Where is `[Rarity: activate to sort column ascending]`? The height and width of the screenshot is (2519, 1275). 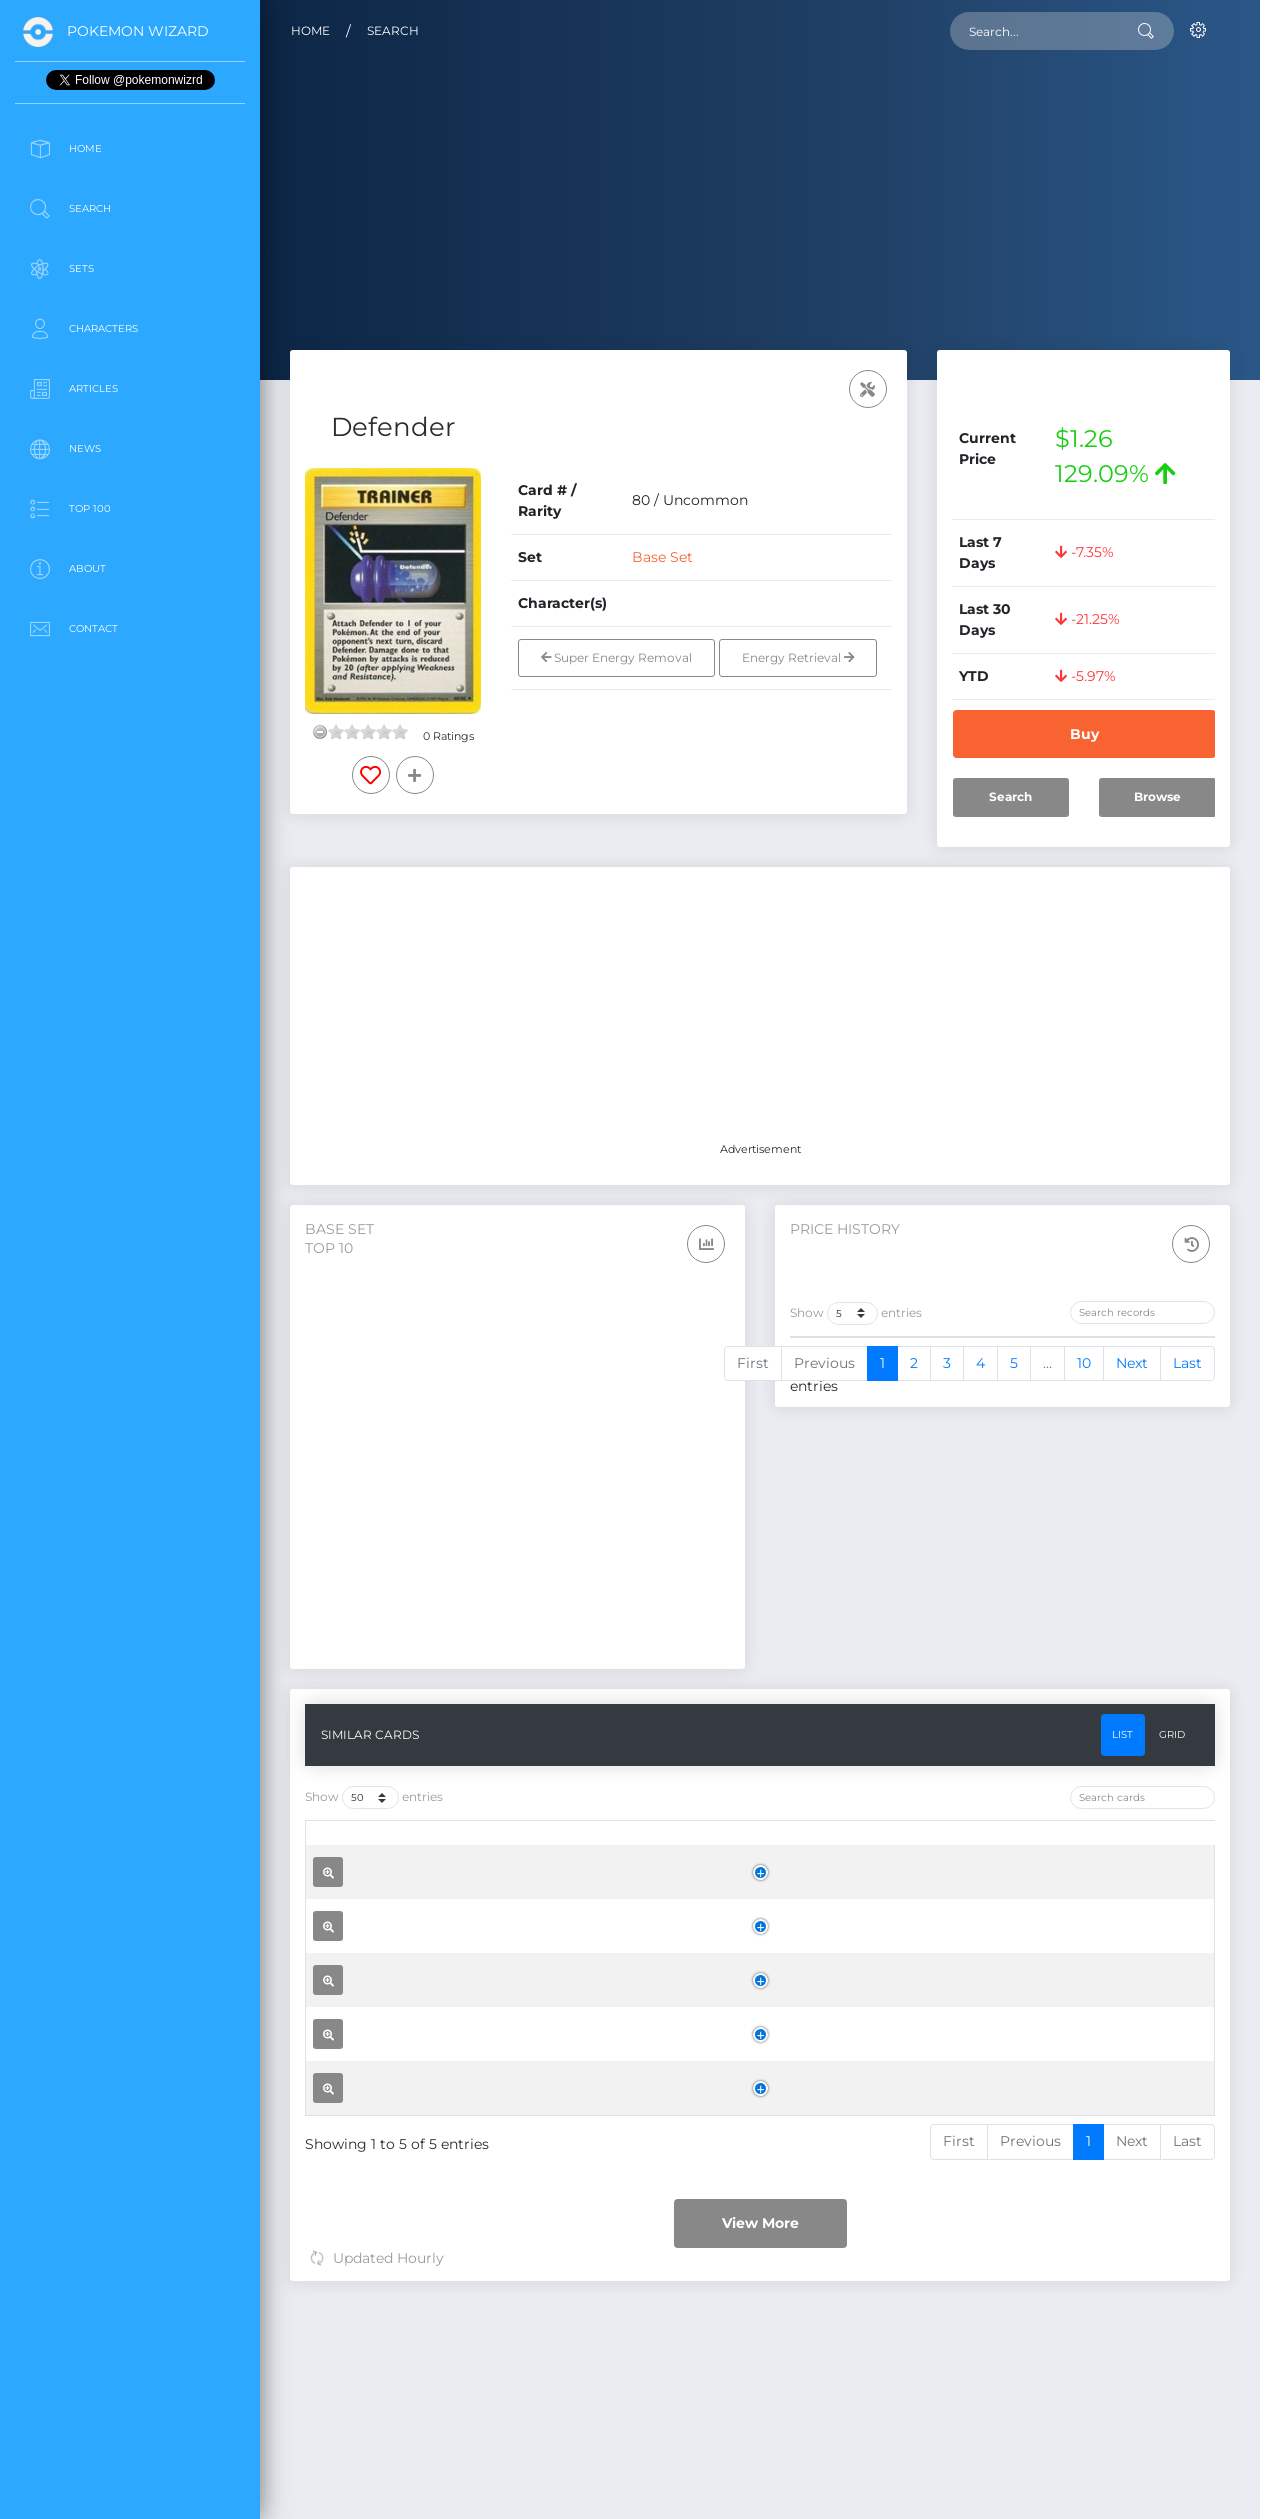
[Rarity: activate to sort column ascending] is located at coordinates (799, 1863).